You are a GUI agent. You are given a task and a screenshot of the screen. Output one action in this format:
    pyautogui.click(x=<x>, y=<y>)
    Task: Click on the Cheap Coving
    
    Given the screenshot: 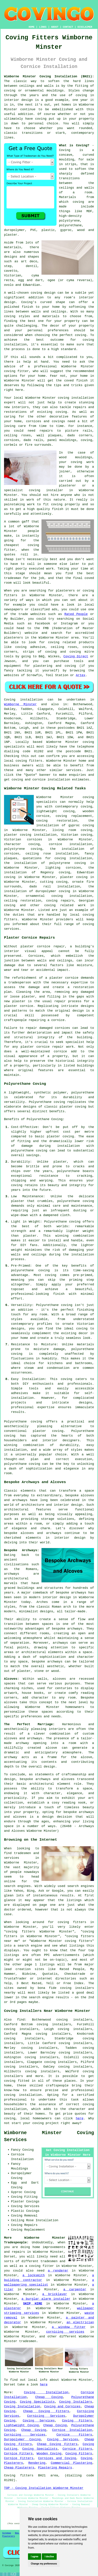 What is the action you would take?
    pyautogui.click(x=49, y=2397)
    